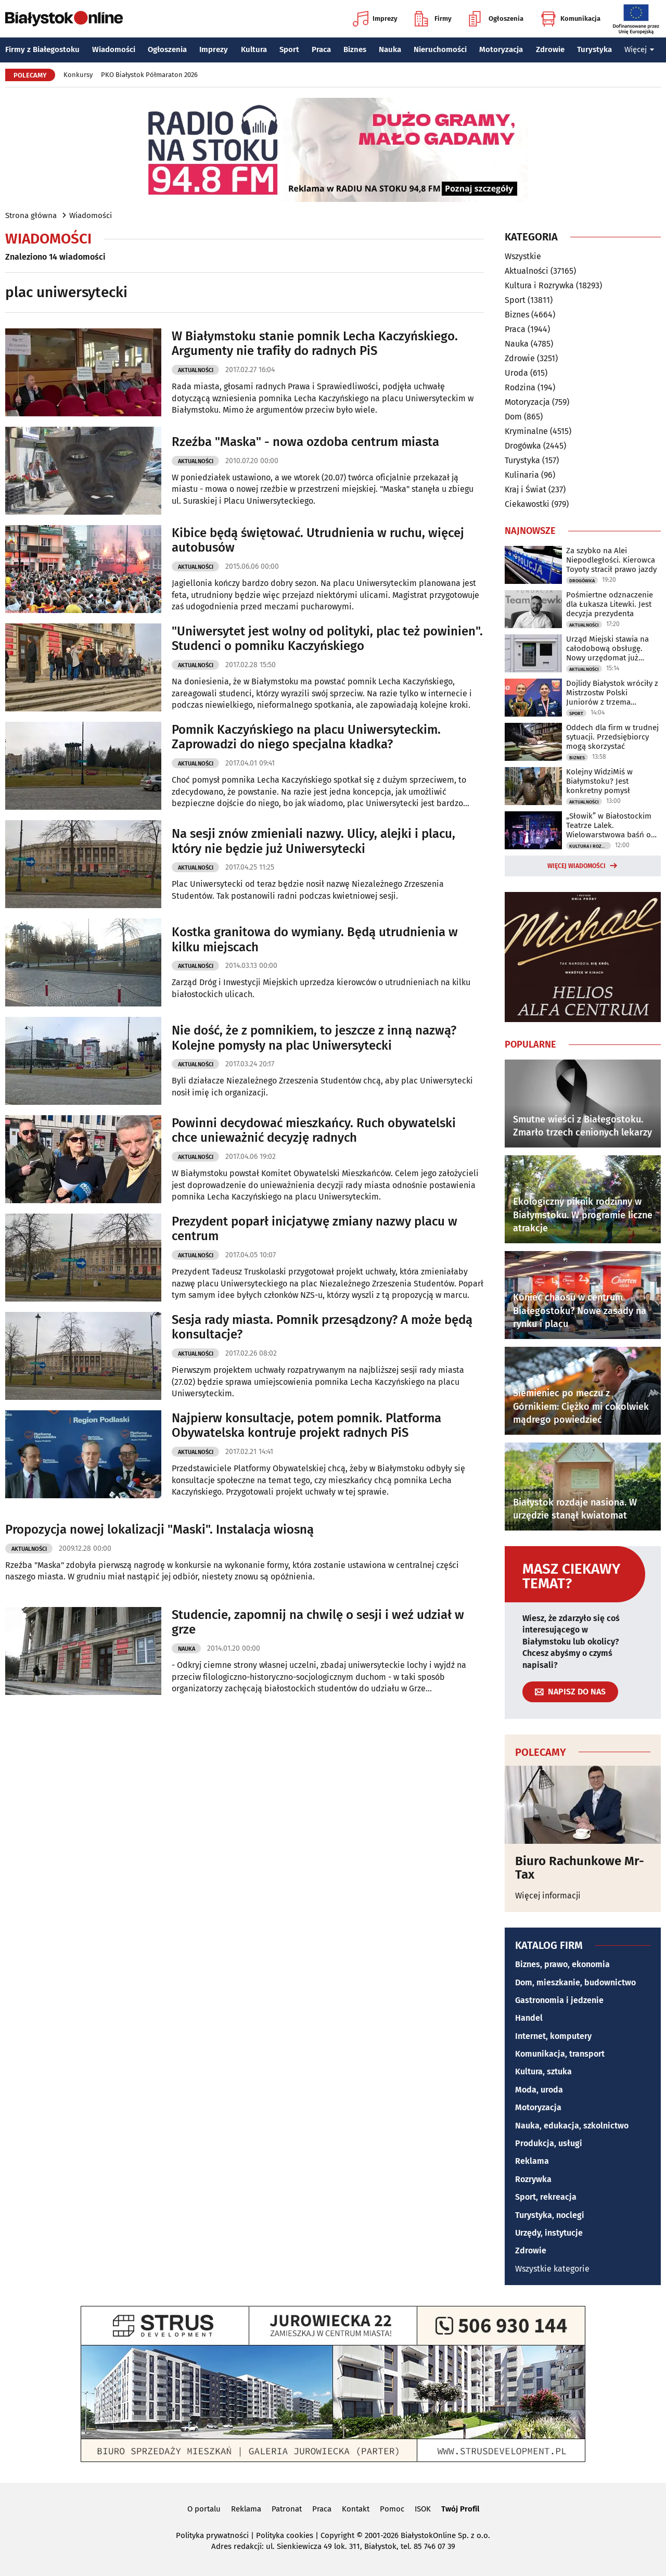  I want to click on Konkursy, so click(78, 74).